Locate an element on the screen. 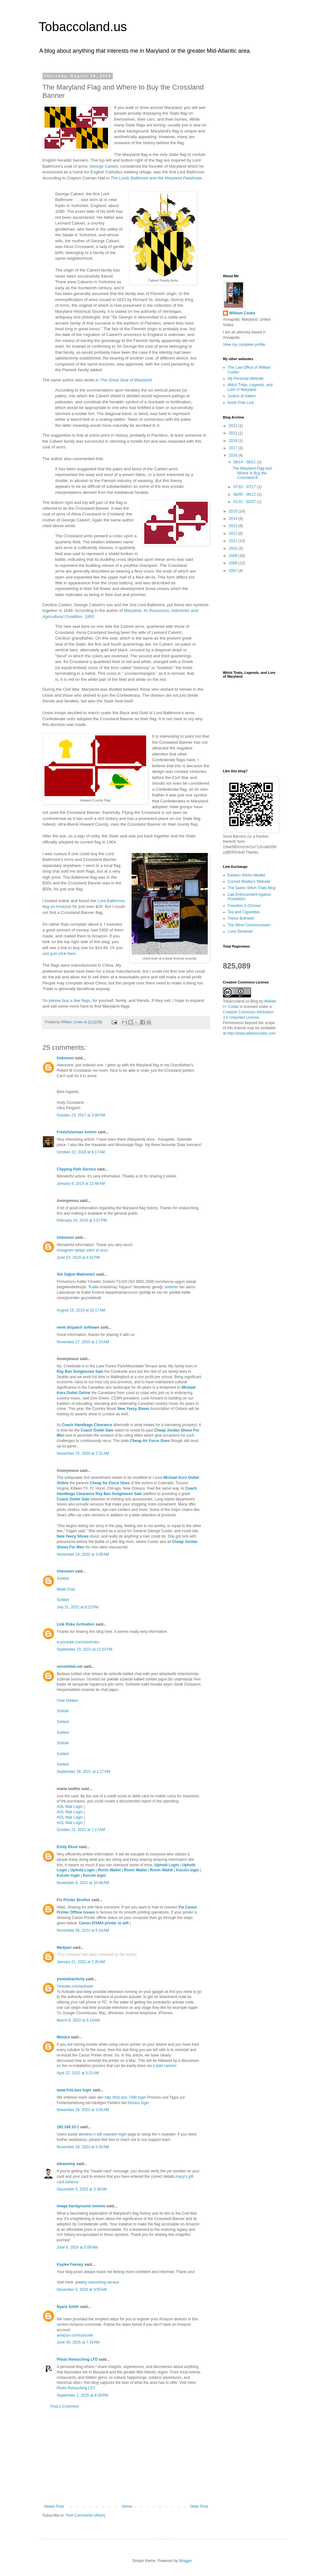  Blogger is located at coordinates (185, 2561).